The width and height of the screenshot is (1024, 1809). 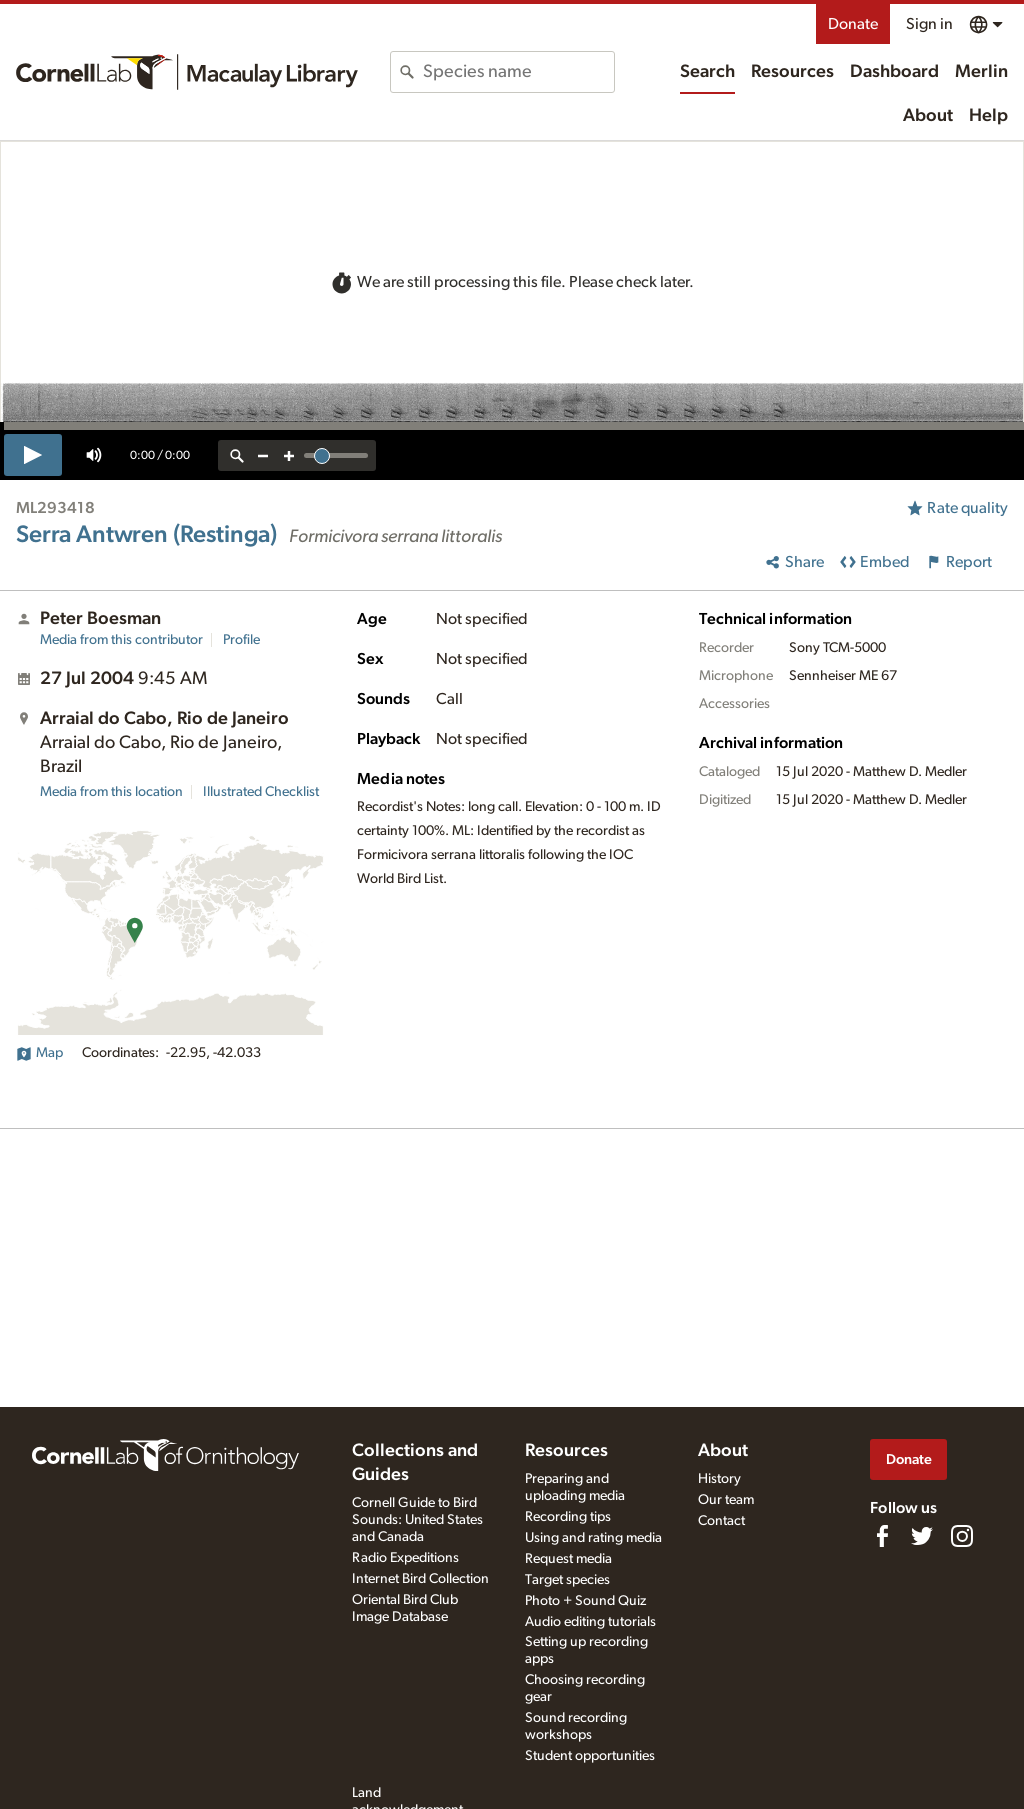 What do you see at coordinates (585, 1601) in the screenshot?
I see `Photo + Sound Quiz` at bounding box center [585, 1601].